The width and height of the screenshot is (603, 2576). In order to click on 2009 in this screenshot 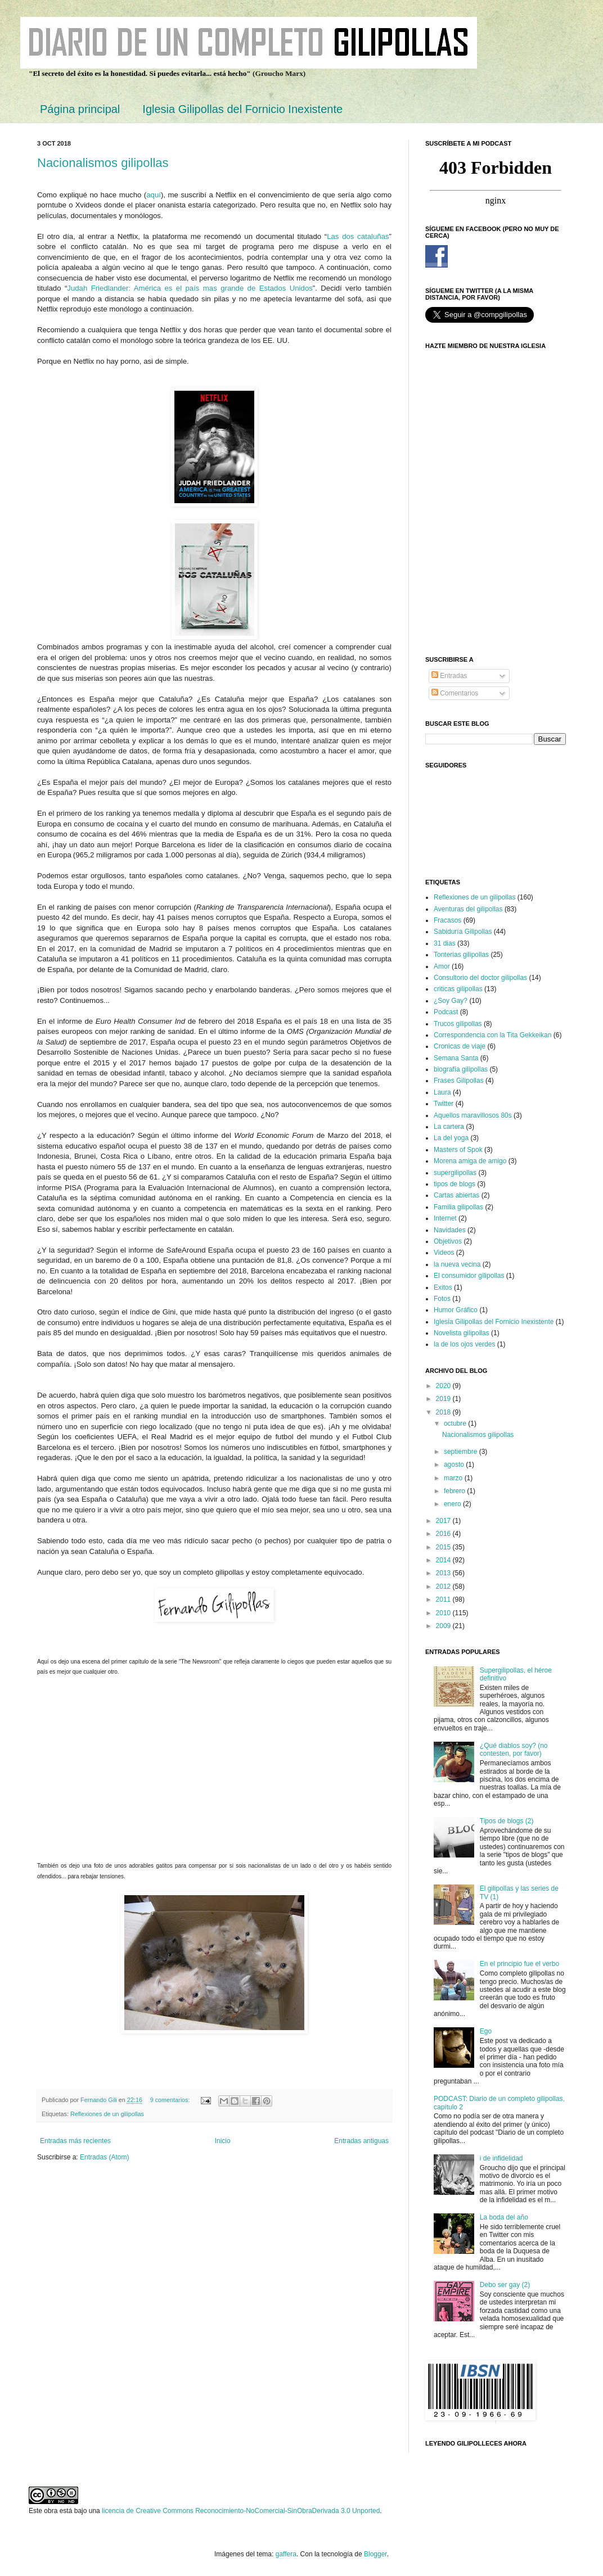, I will do `click(444, 1626)`.